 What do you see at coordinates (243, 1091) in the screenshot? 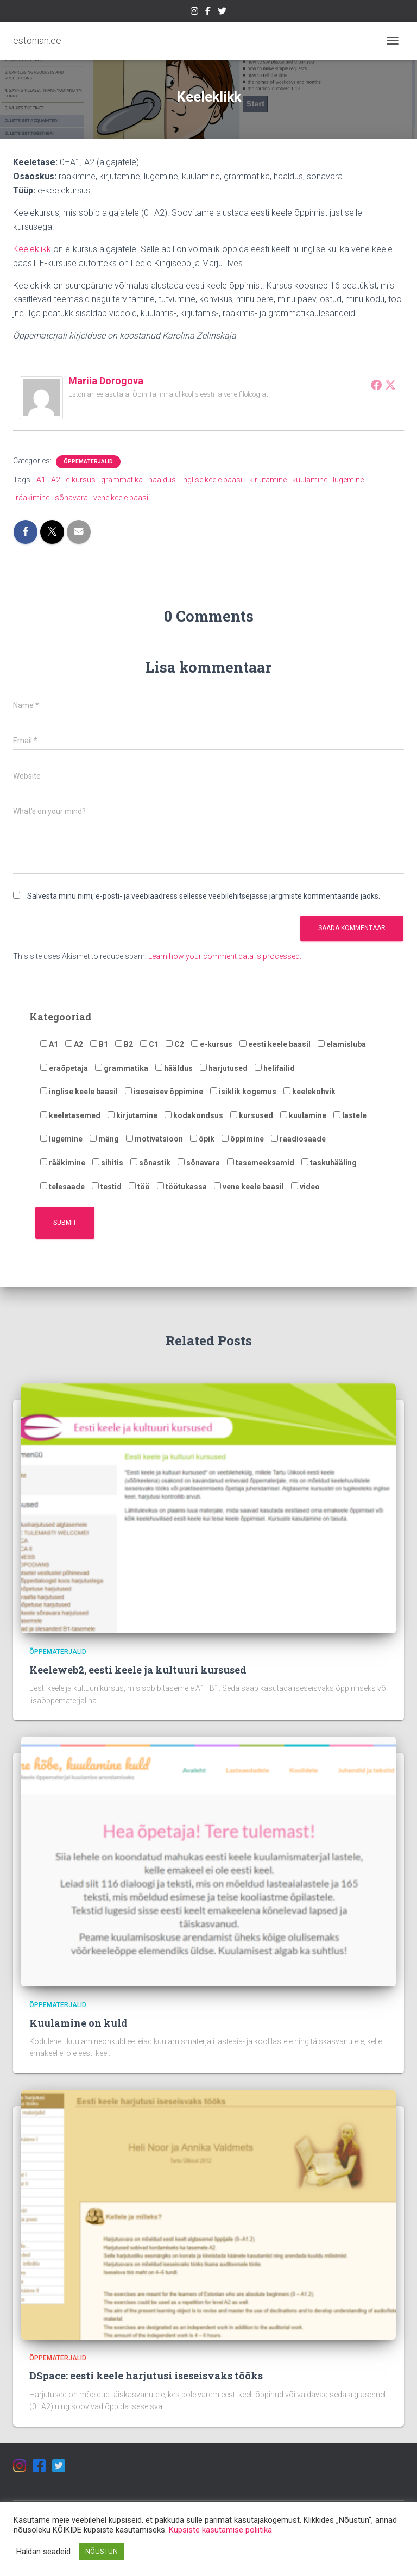
I see `isiklik kogemus` at bounding box center [243, 1091].